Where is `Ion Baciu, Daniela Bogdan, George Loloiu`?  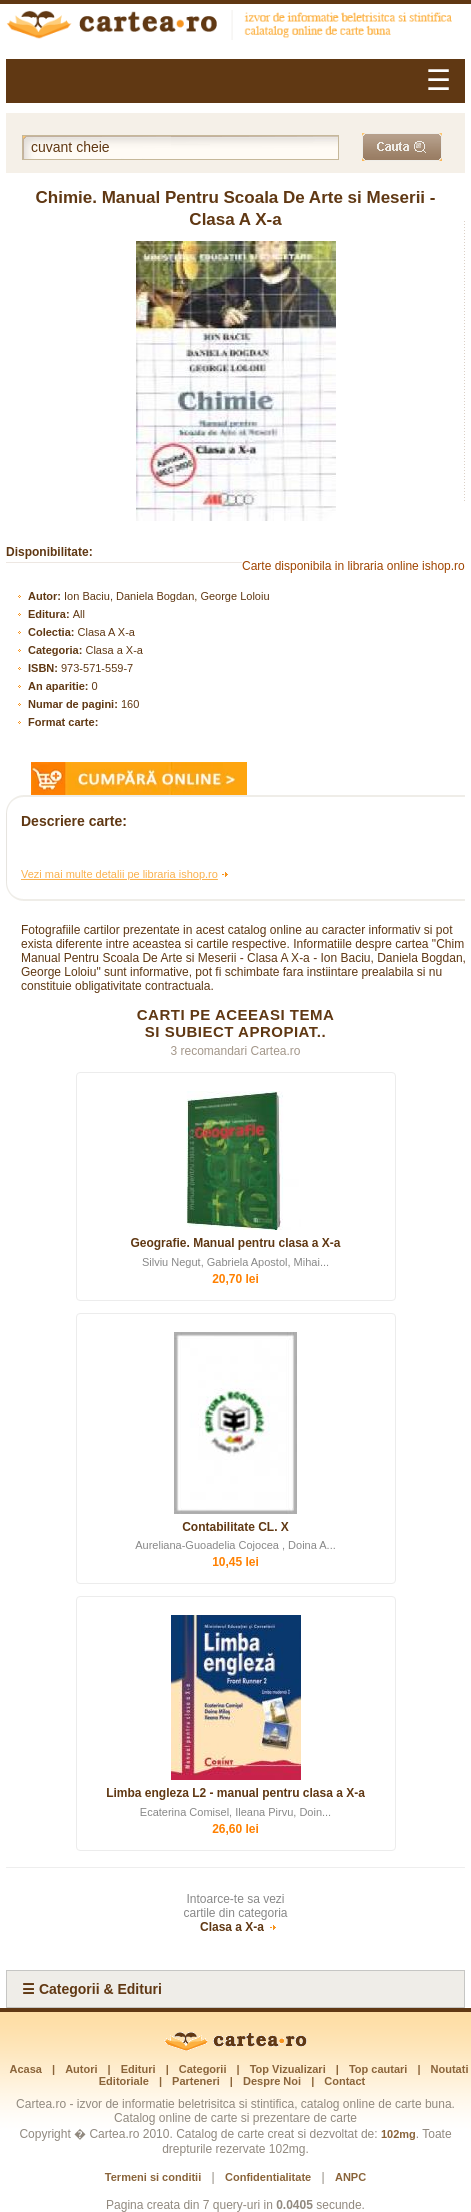
Ion Baciu, Daniela Bogdan, George Loloiu is located at coordinates (166, 596).